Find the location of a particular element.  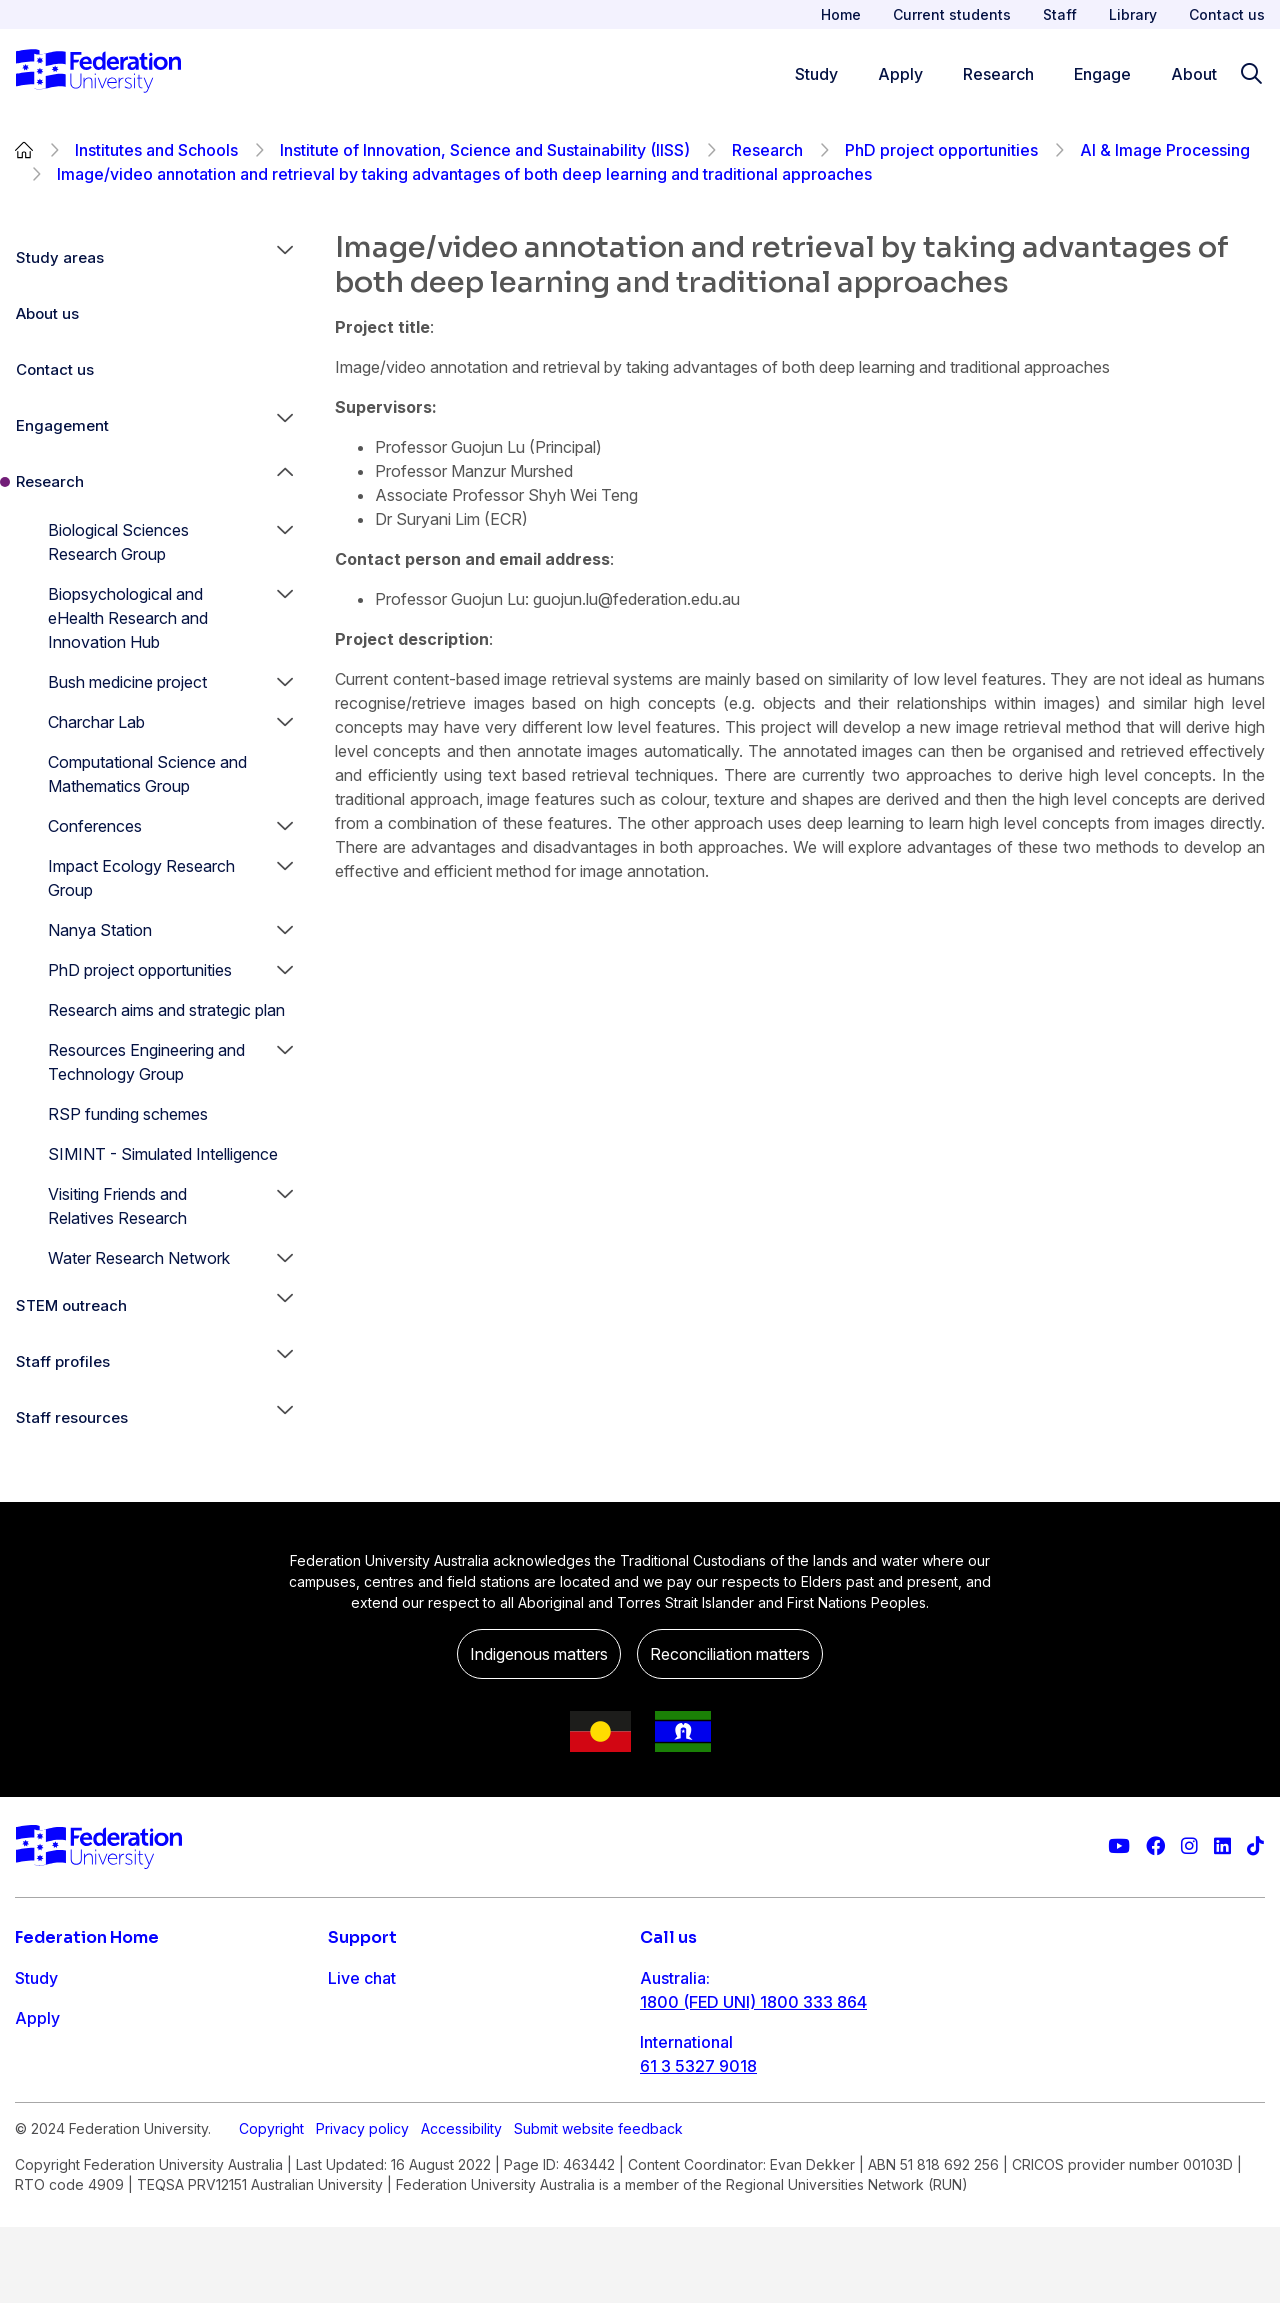

Nanya Station is located at coordinates (100, 930).